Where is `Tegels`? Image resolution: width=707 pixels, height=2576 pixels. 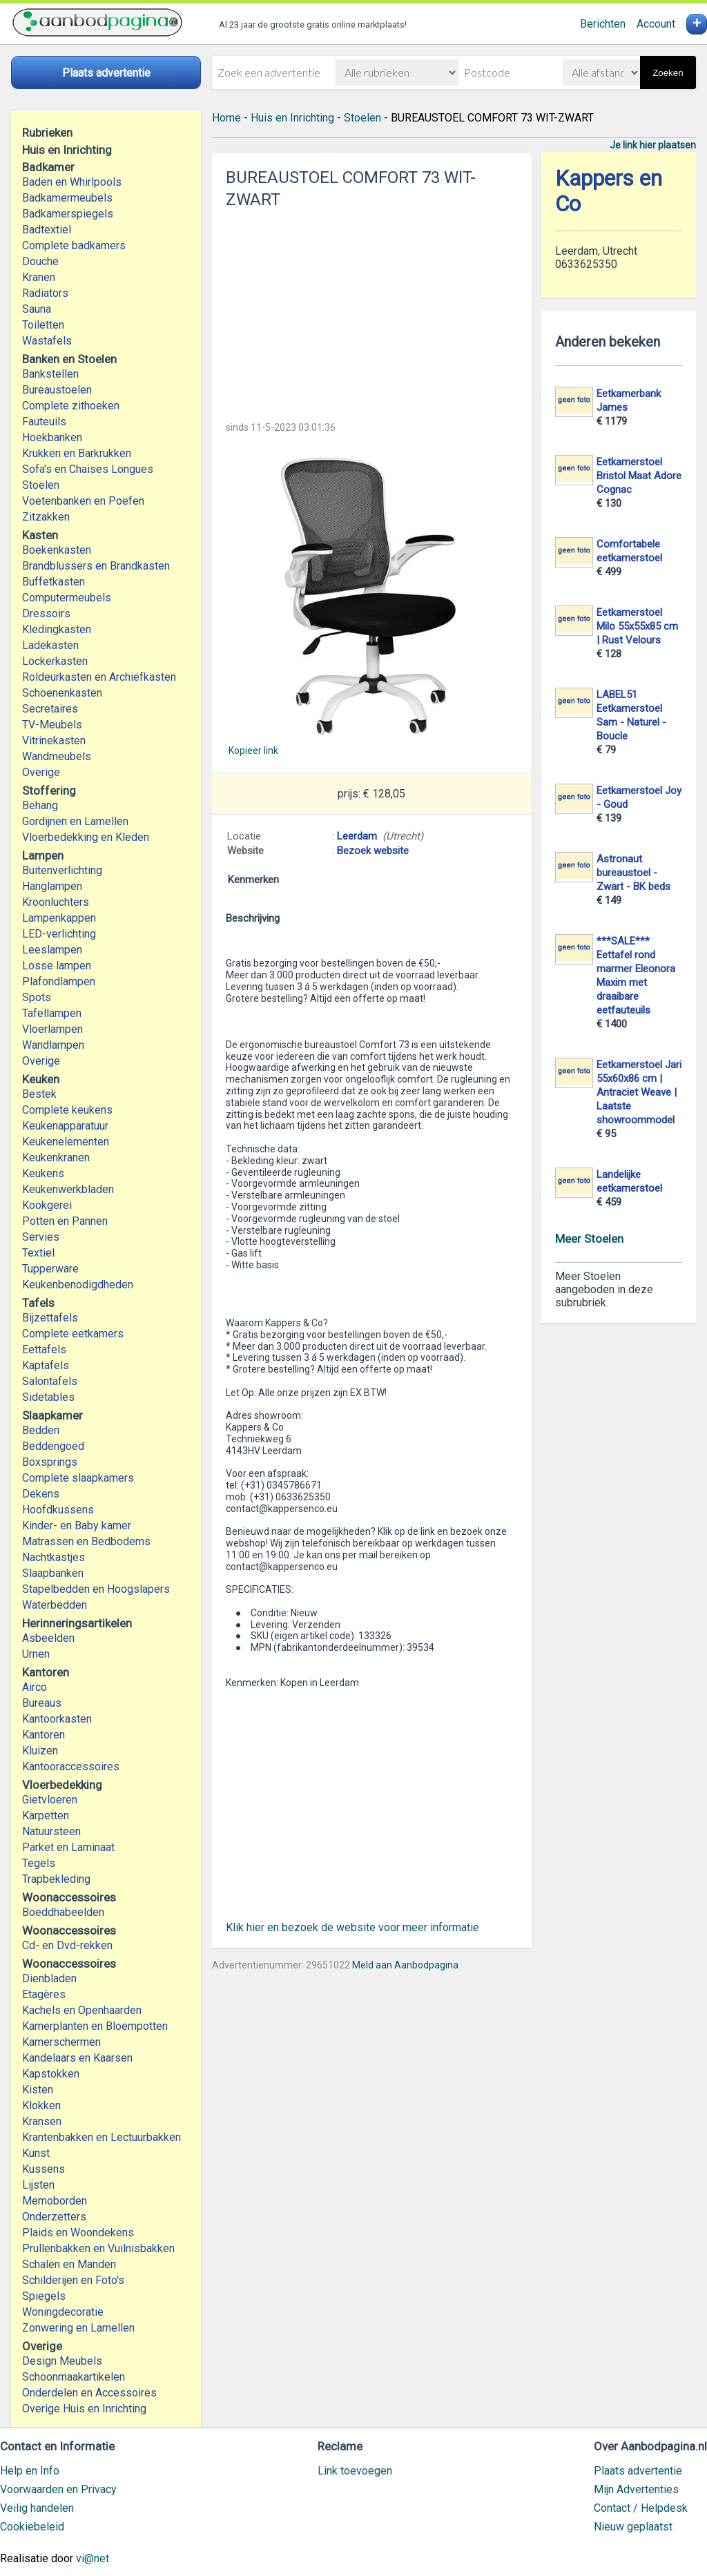
Tegels is located at coordinates (38, 1863).